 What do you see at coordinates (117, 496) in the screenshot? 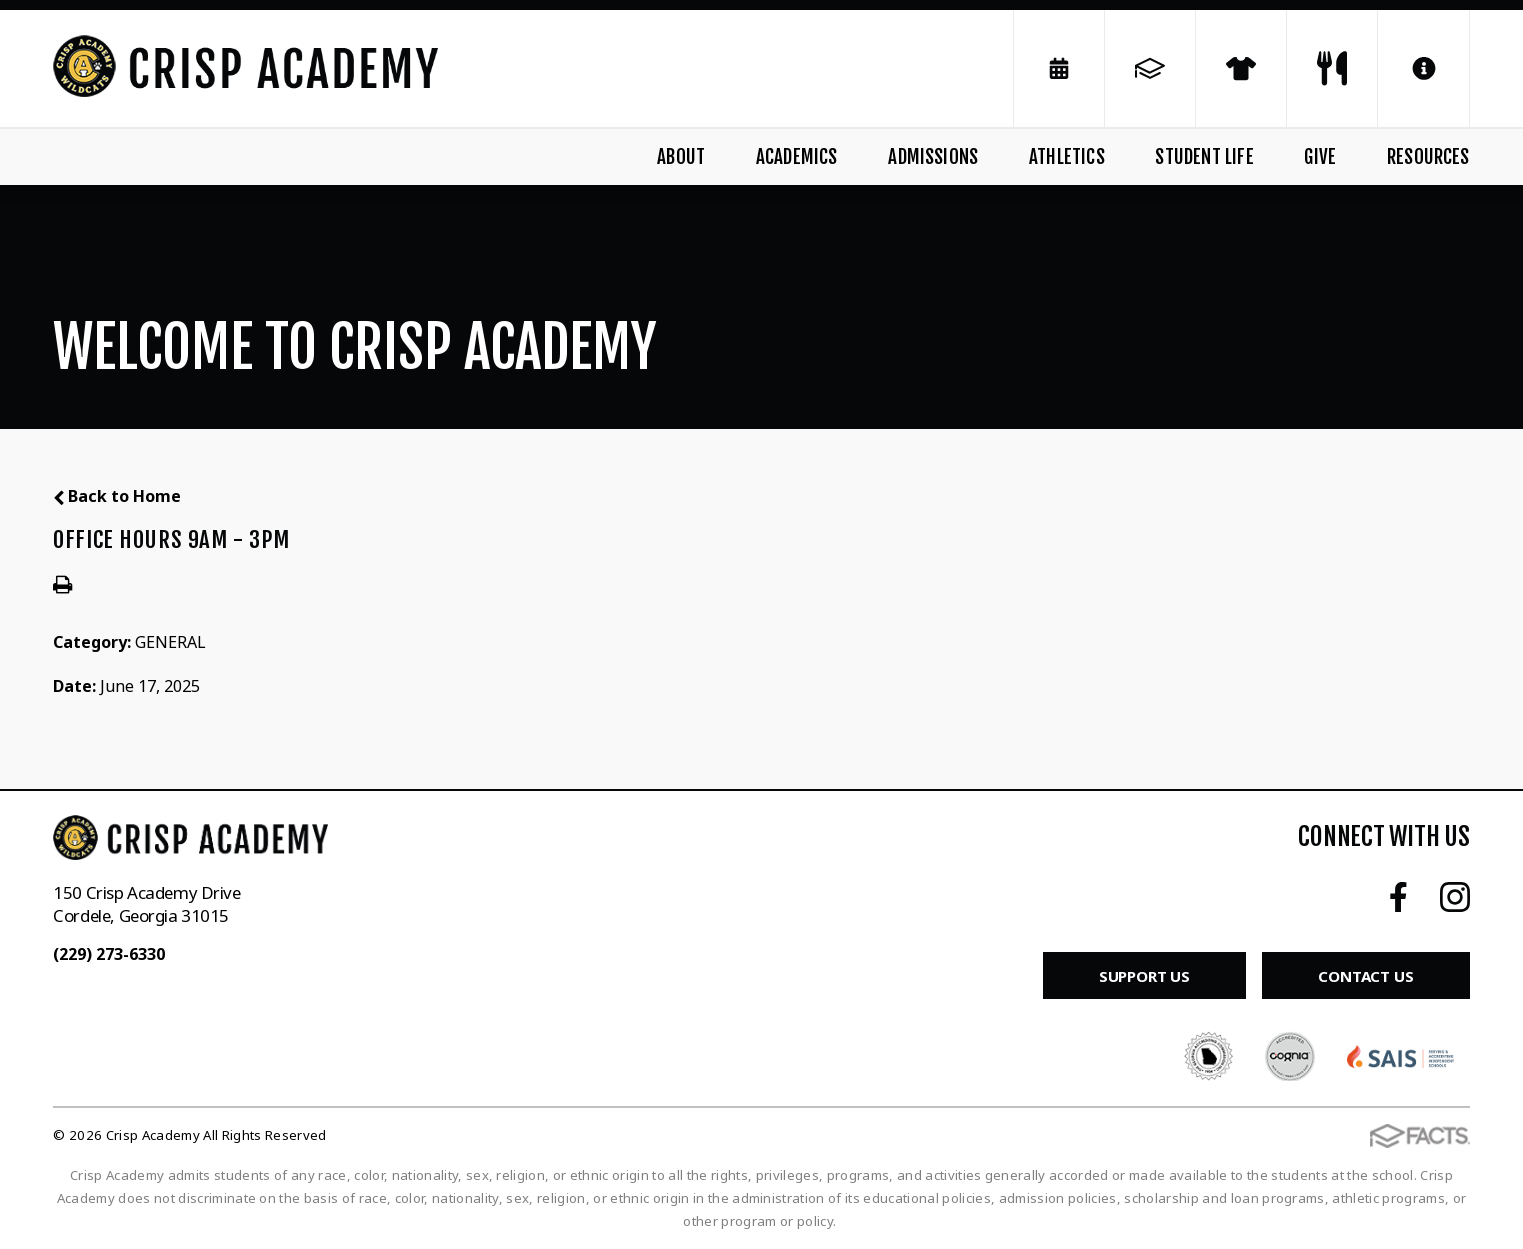
I see `Back to Home` at bounding box center [117, 496].